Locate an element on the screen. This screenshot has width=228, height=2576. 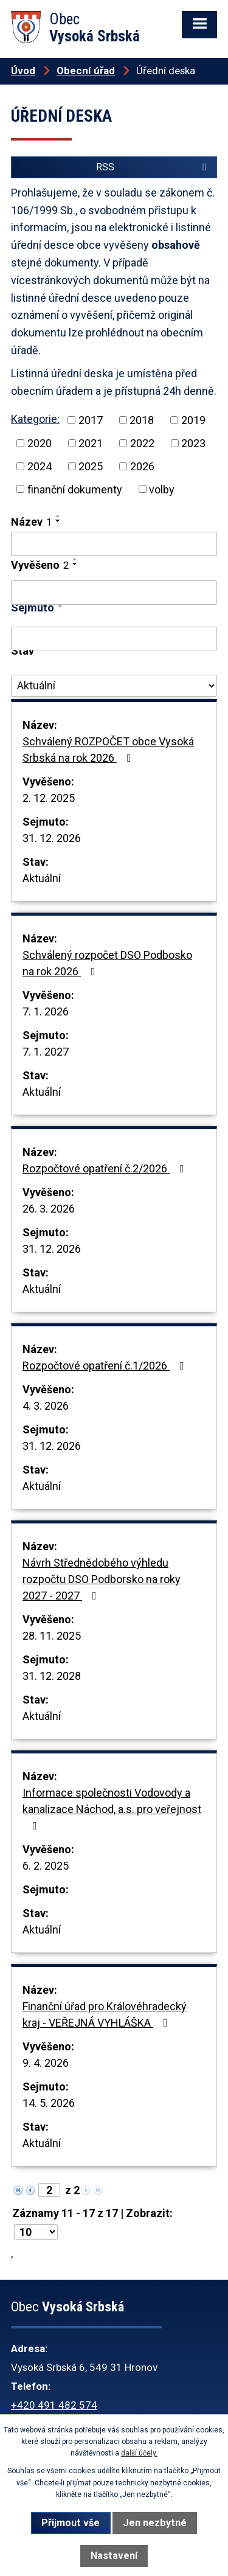
Aktuální is located at coordinates (41, 878).